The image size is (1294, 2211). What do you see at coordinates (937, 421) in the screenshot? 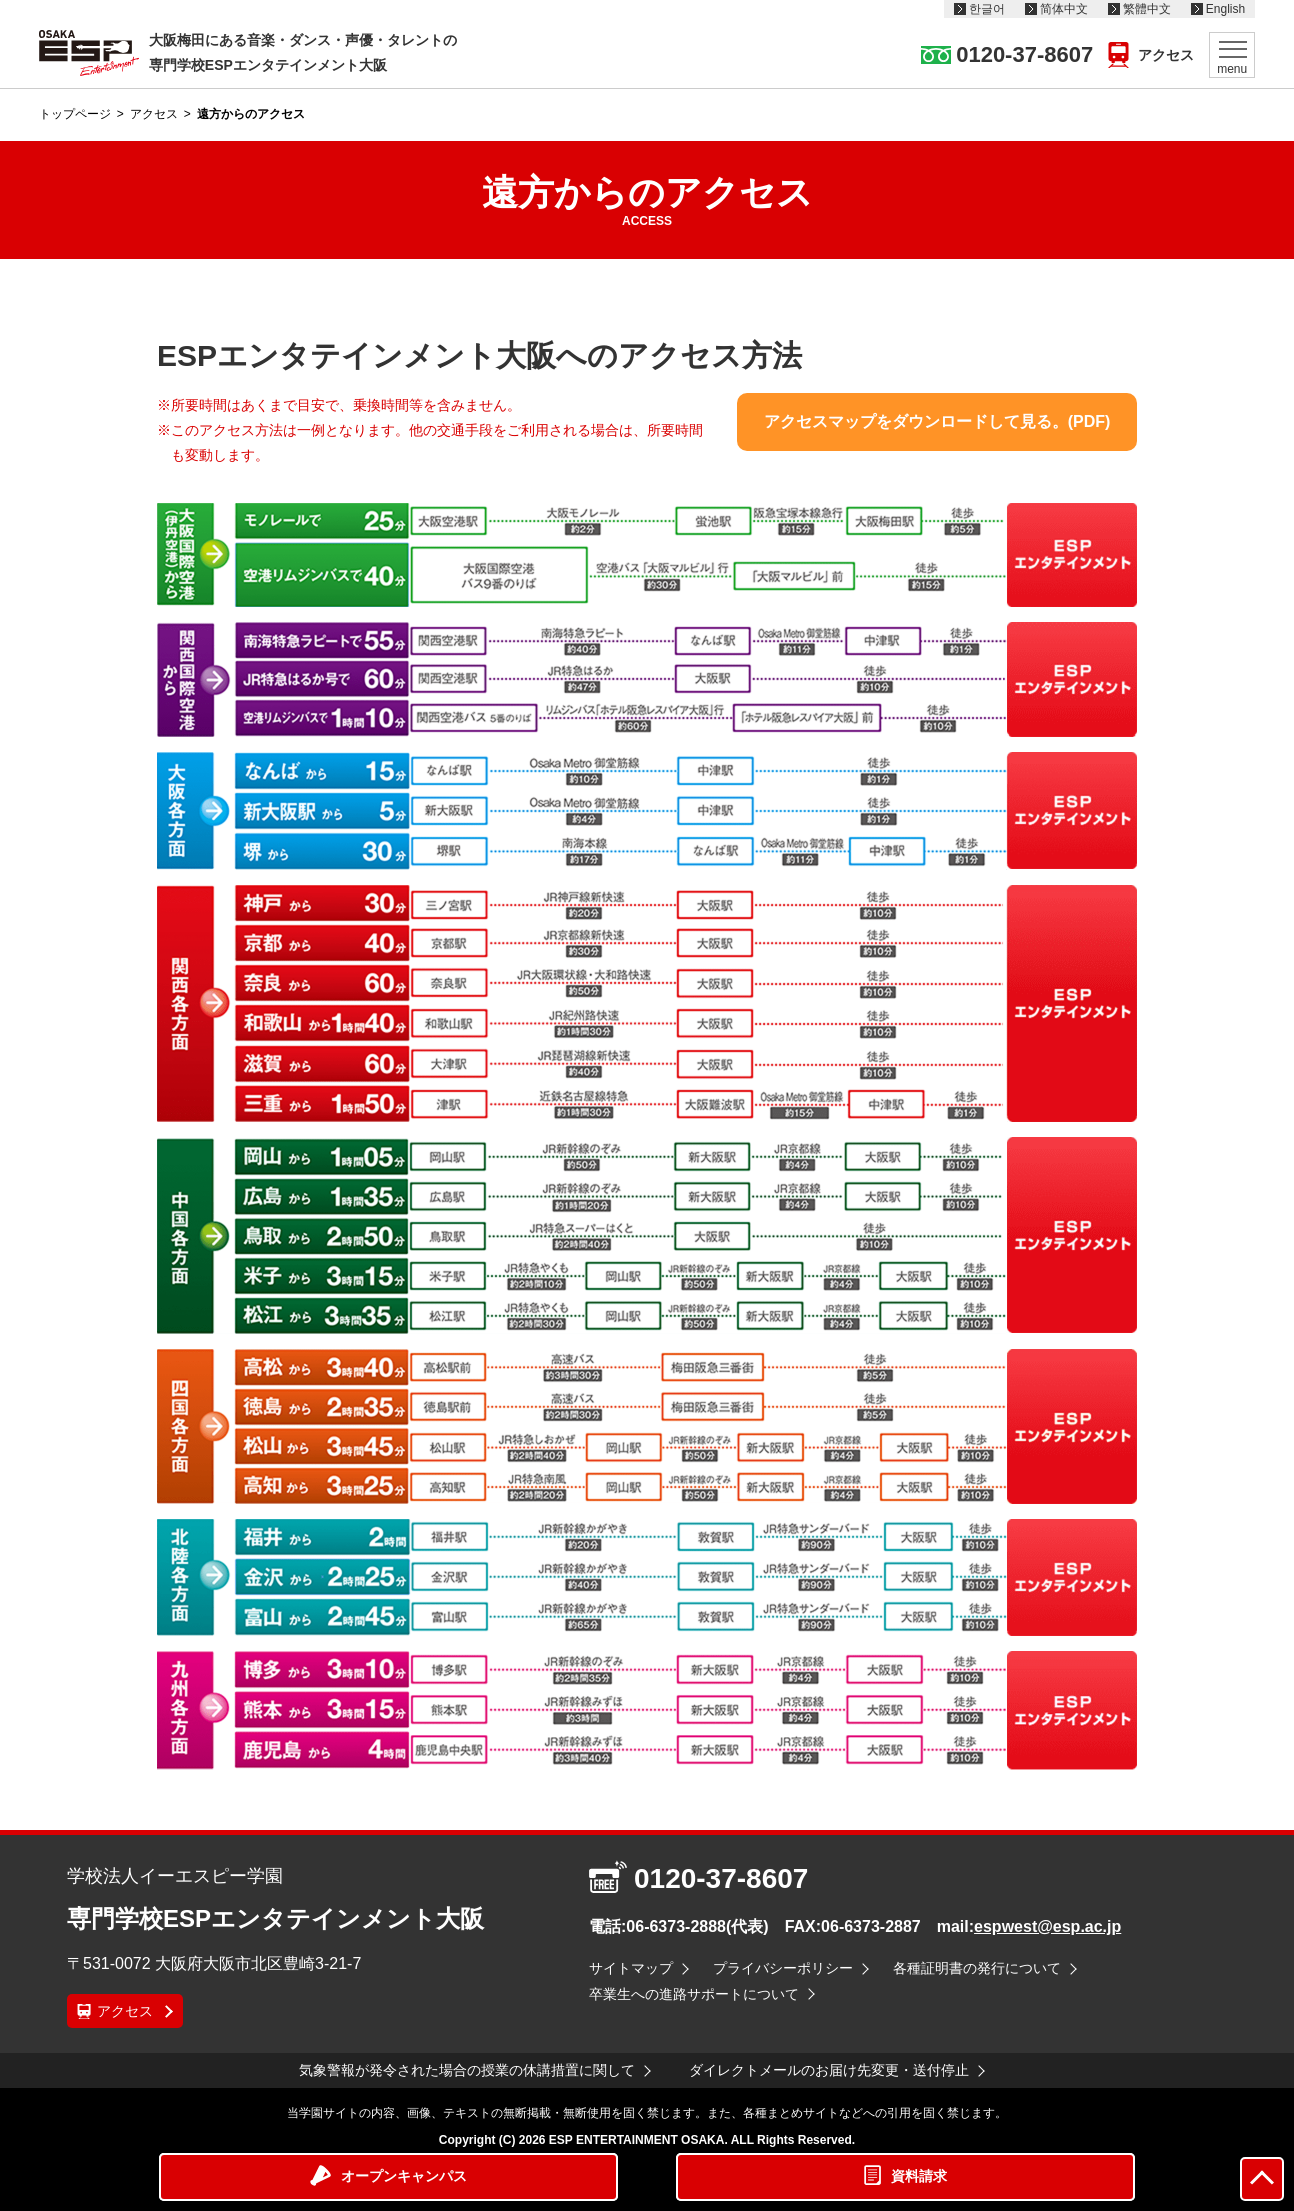
I see `アクセスマップをダウンロードして見る。(PDF)` at bounding box center [937, 421].